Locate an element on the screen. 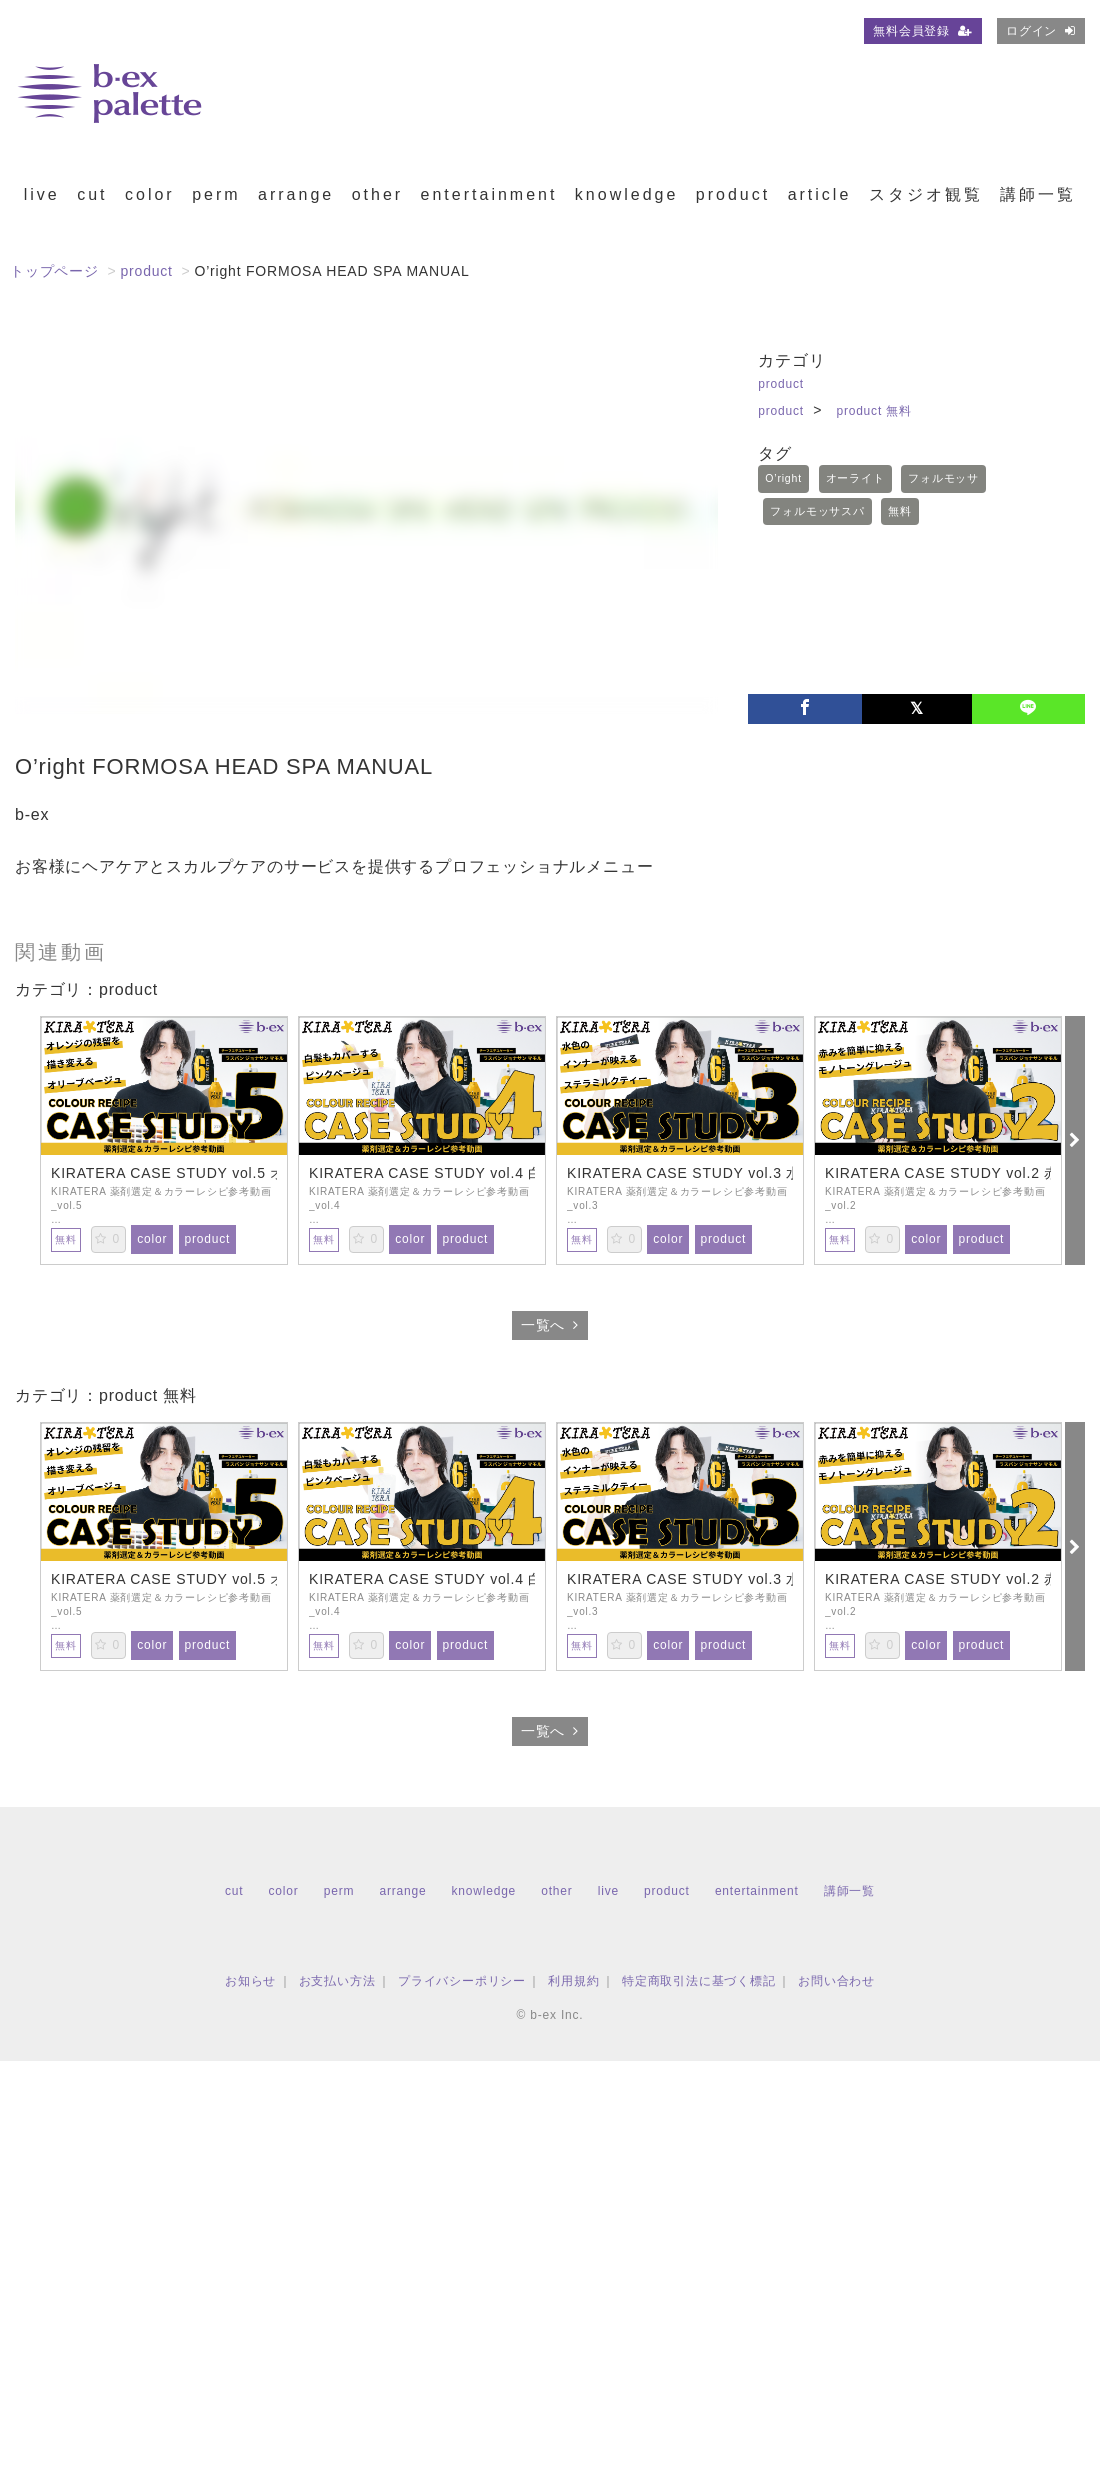 The image size is (1100, 2470). article is located at coordinates (820, 194).